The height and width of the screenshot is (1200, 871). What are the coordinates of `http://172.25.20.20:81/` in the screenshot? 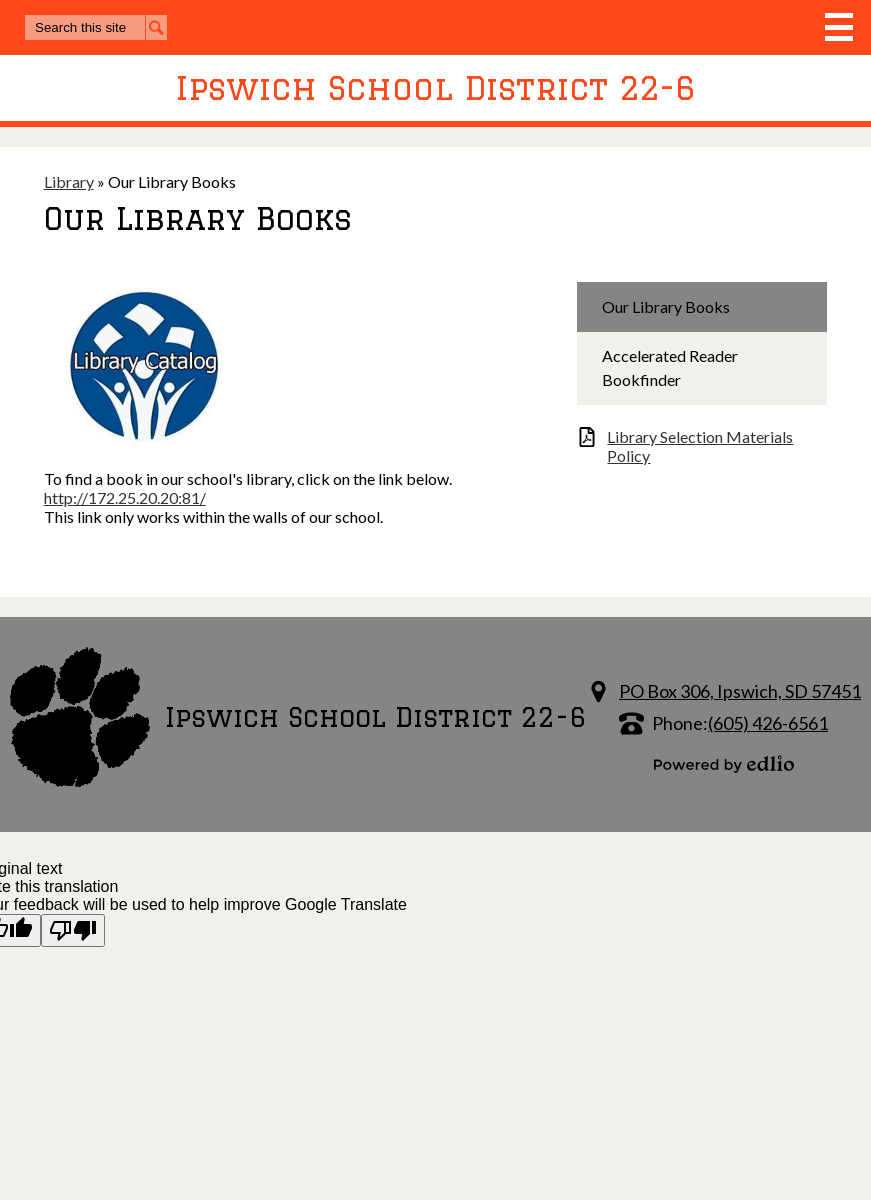 It's located at (125, 497).